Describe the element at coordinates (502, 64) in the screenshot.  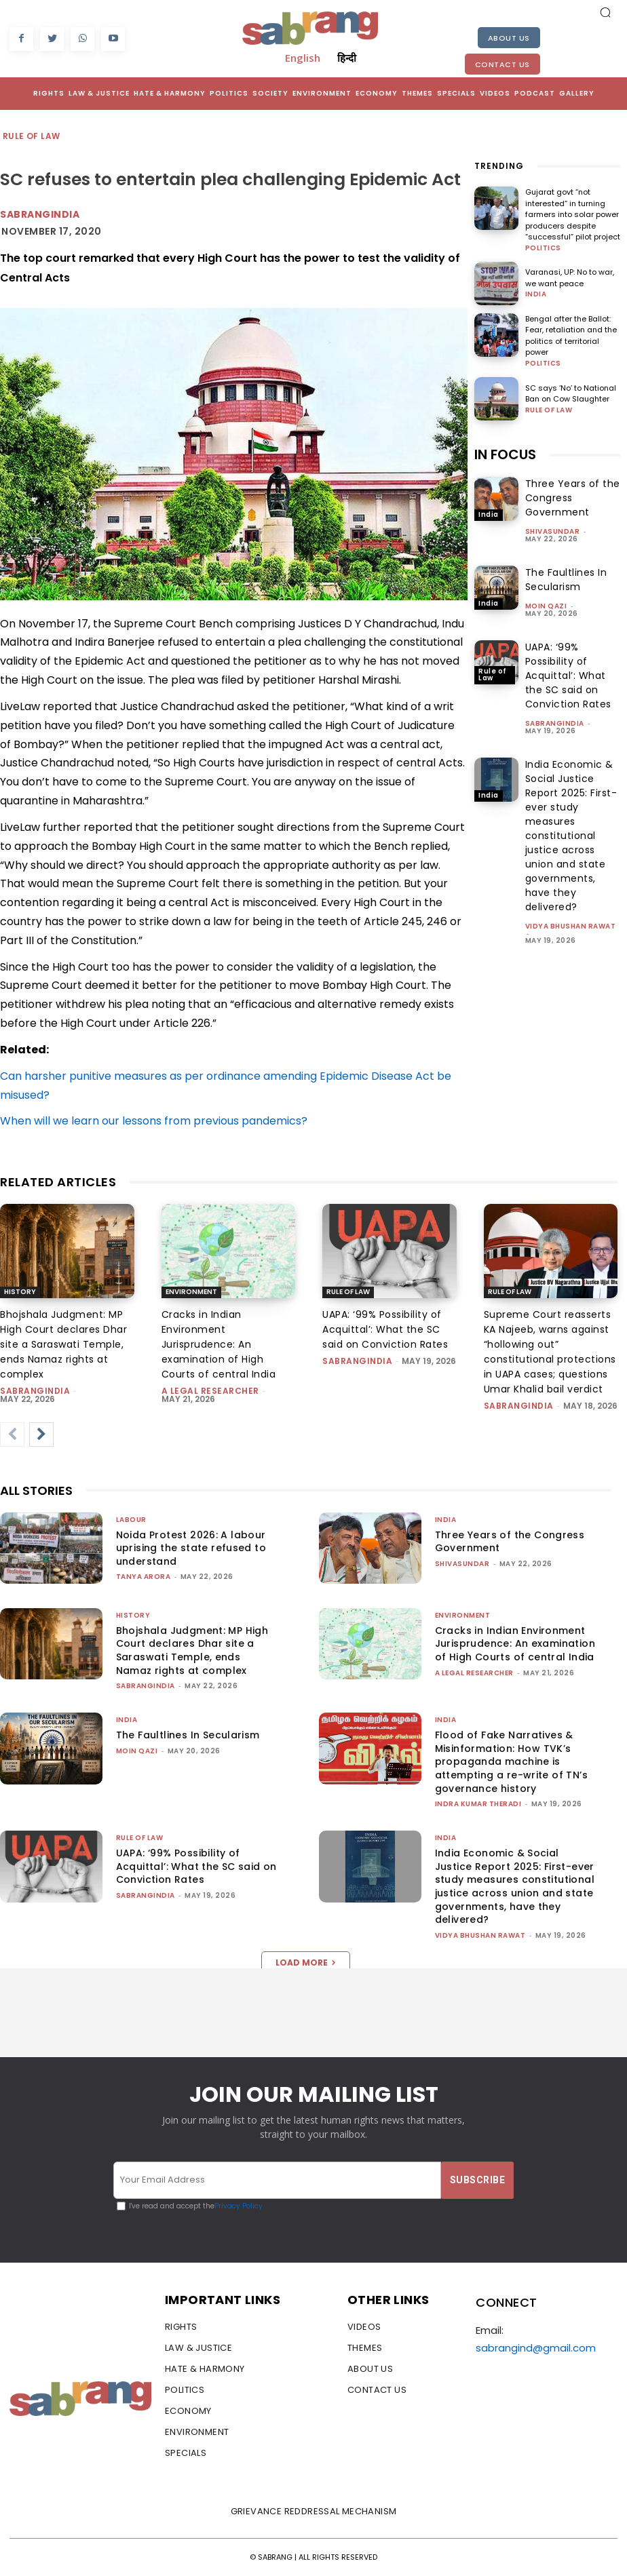
I see `Contact Us` at that location.